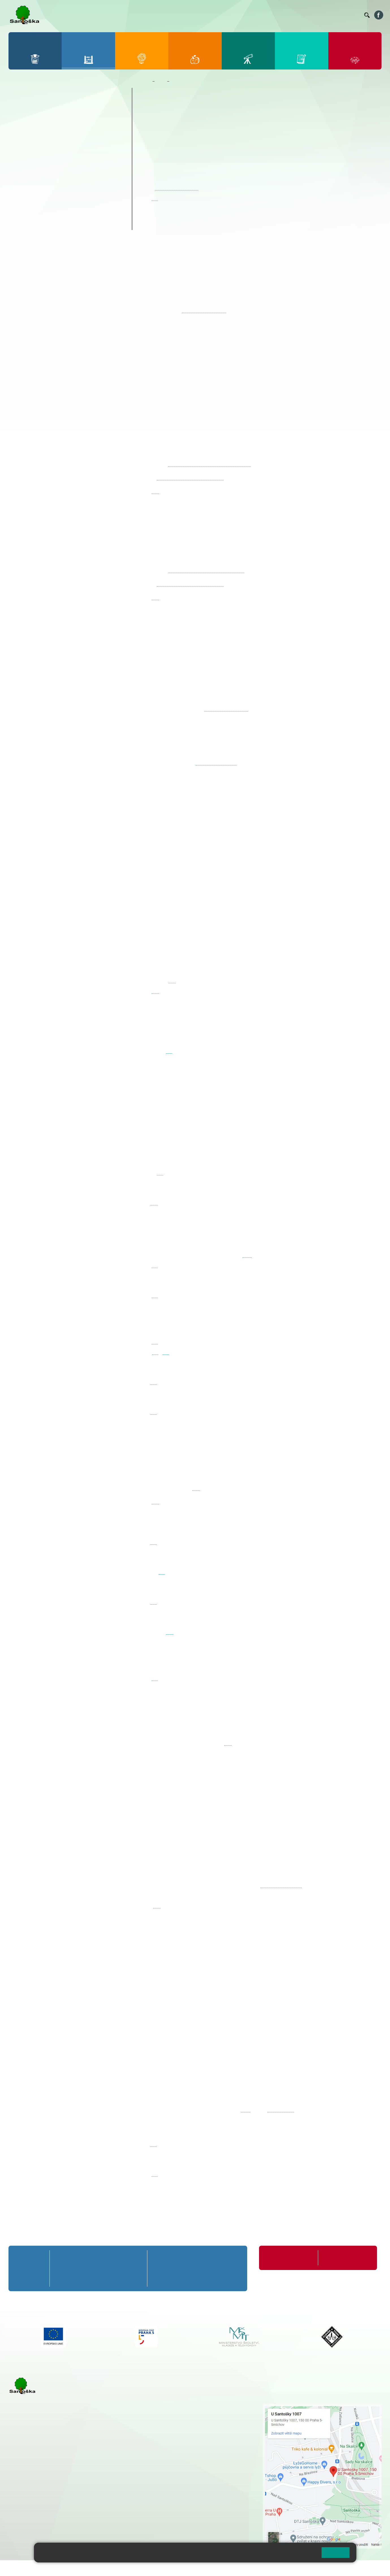  What do you see at coordinates (20, 164) in the screenshot?
I see `6. B` at bounding box center [20, 164].